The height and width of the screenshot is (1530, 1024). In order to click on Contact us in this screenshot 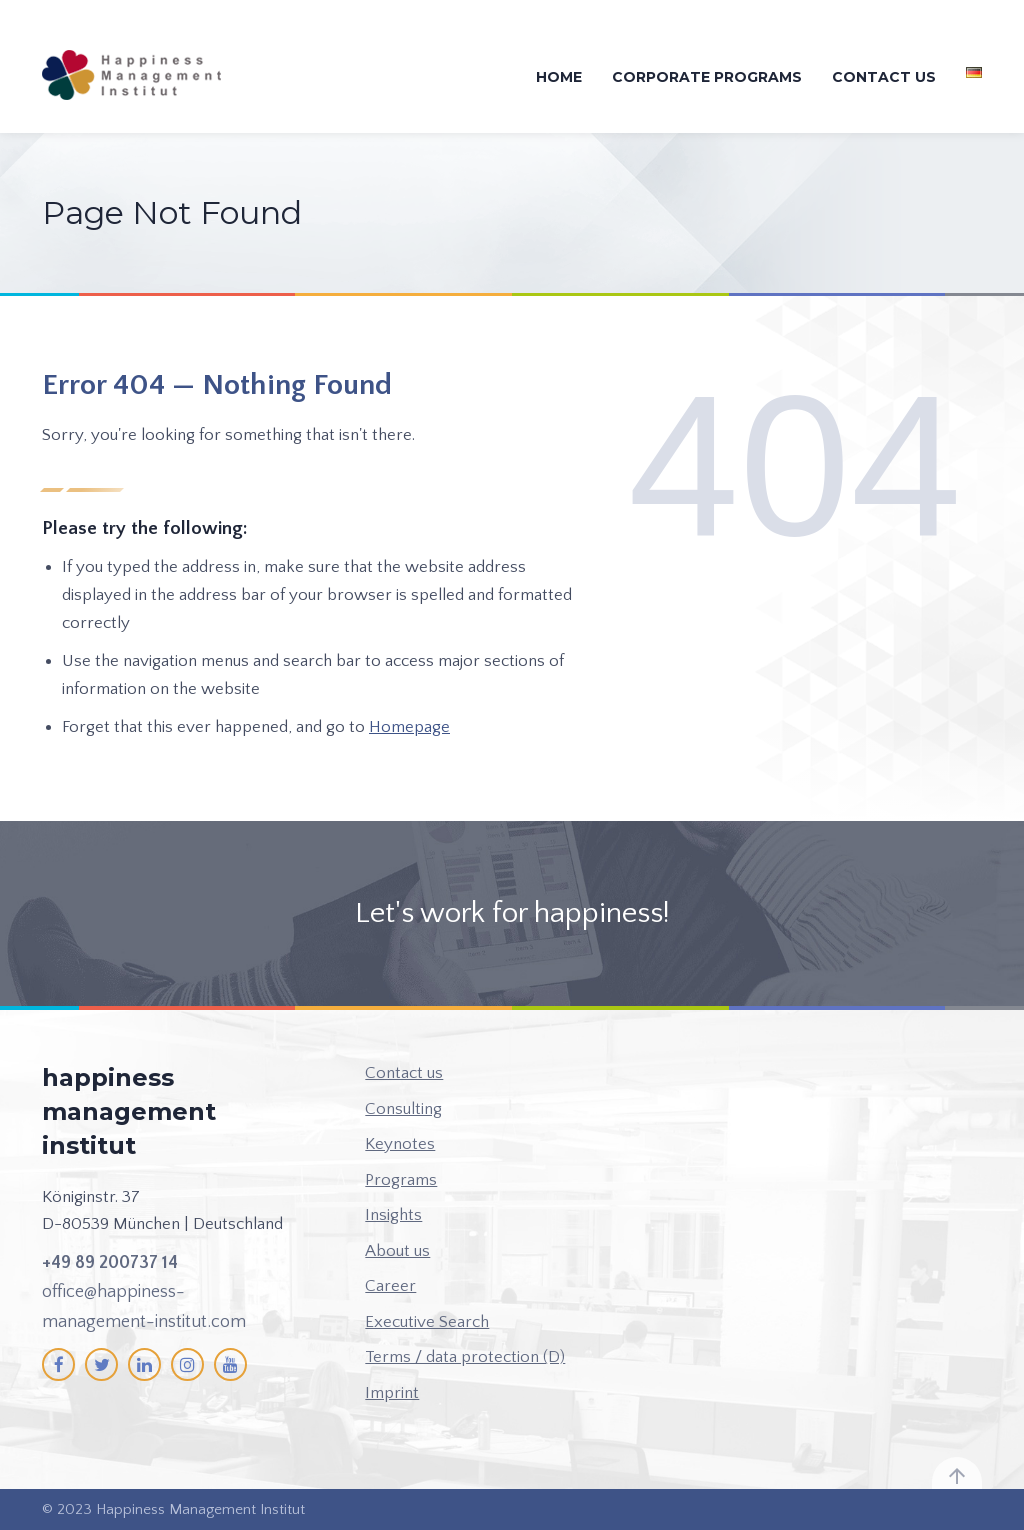, I will do `click(884, 77)`.